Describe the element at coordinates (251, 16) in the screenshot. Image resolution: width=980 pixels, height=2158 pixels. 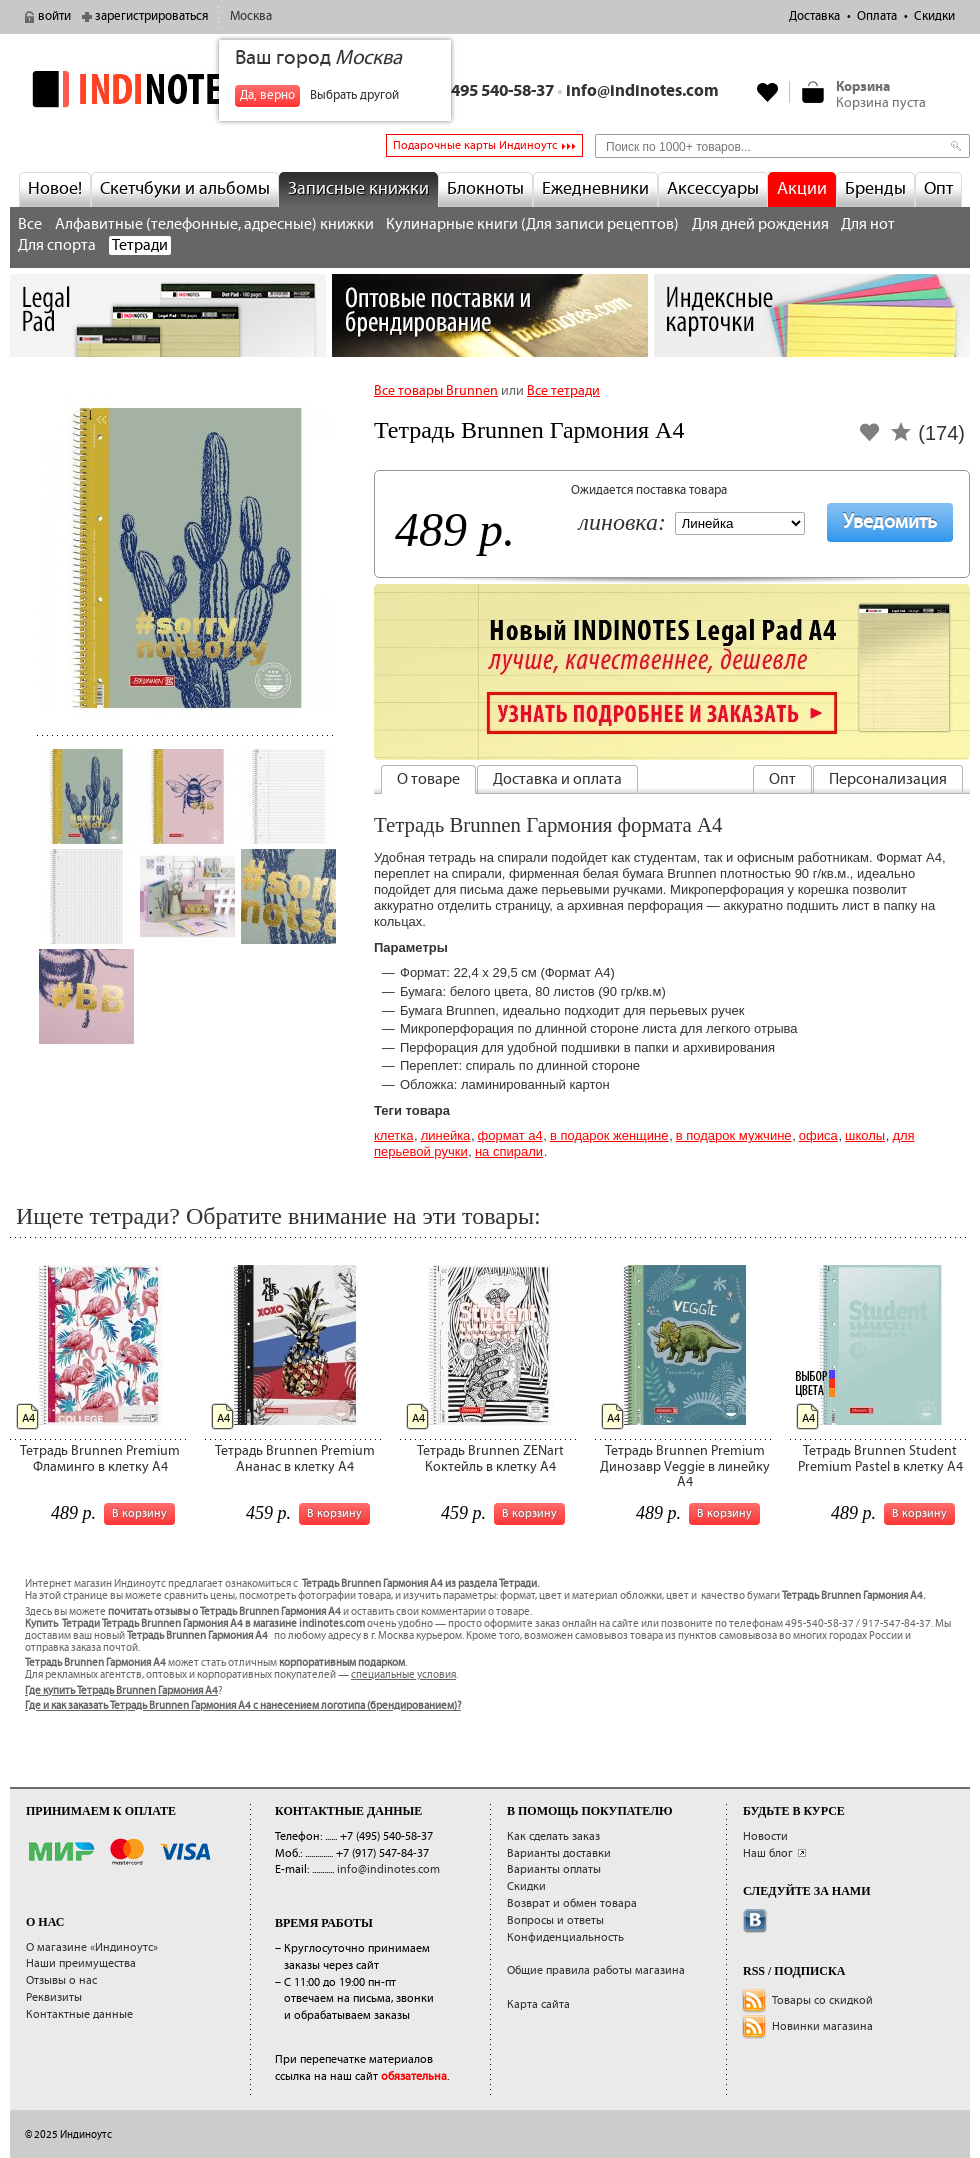
I see `Москва` at that location.